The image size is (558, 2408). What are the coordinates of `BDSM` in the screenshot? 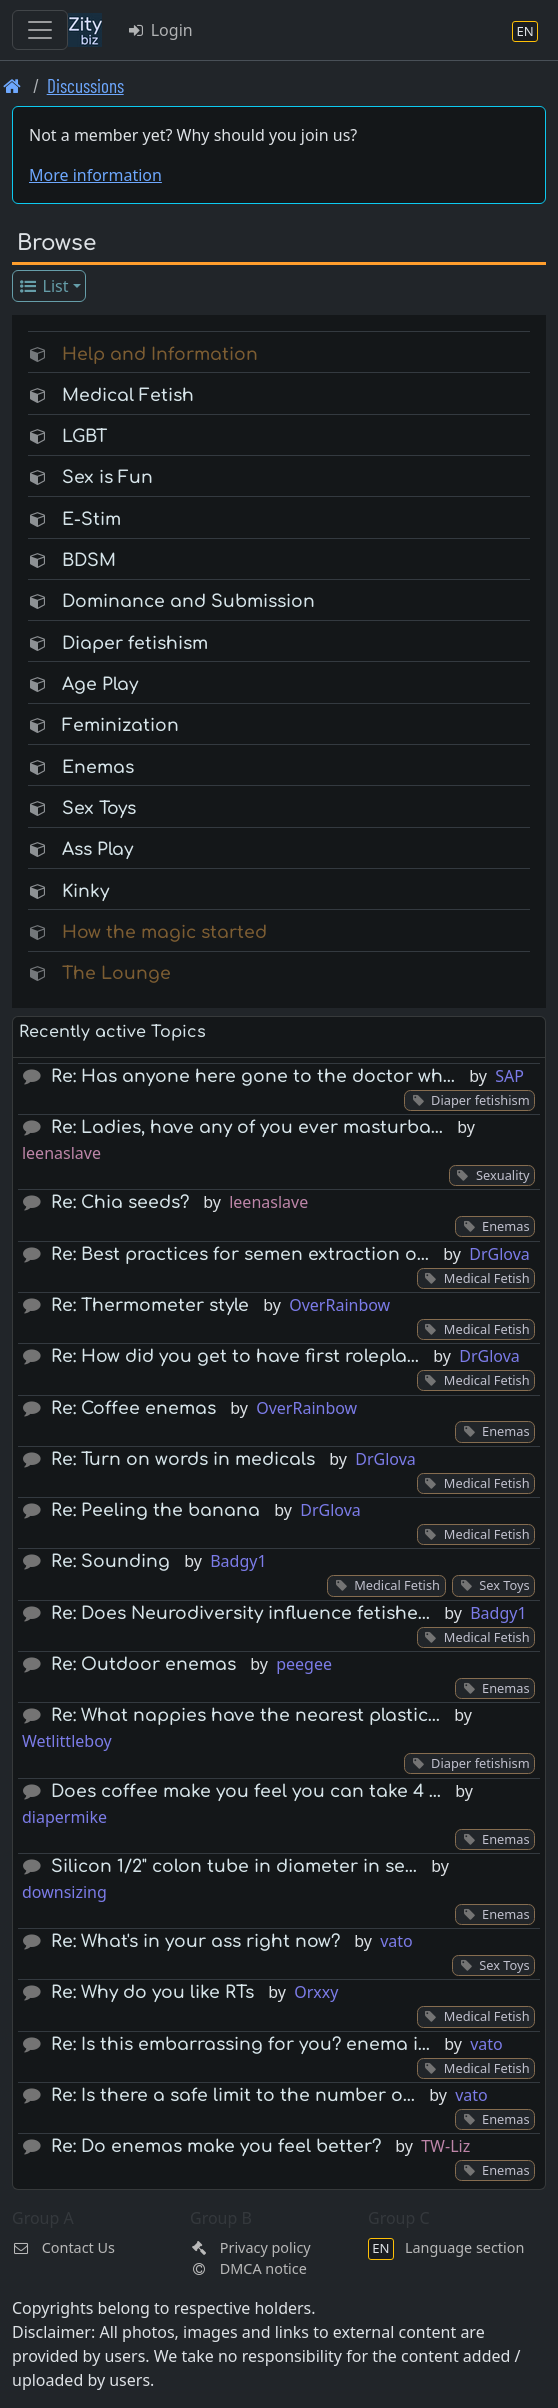 It's located at (89, 560).